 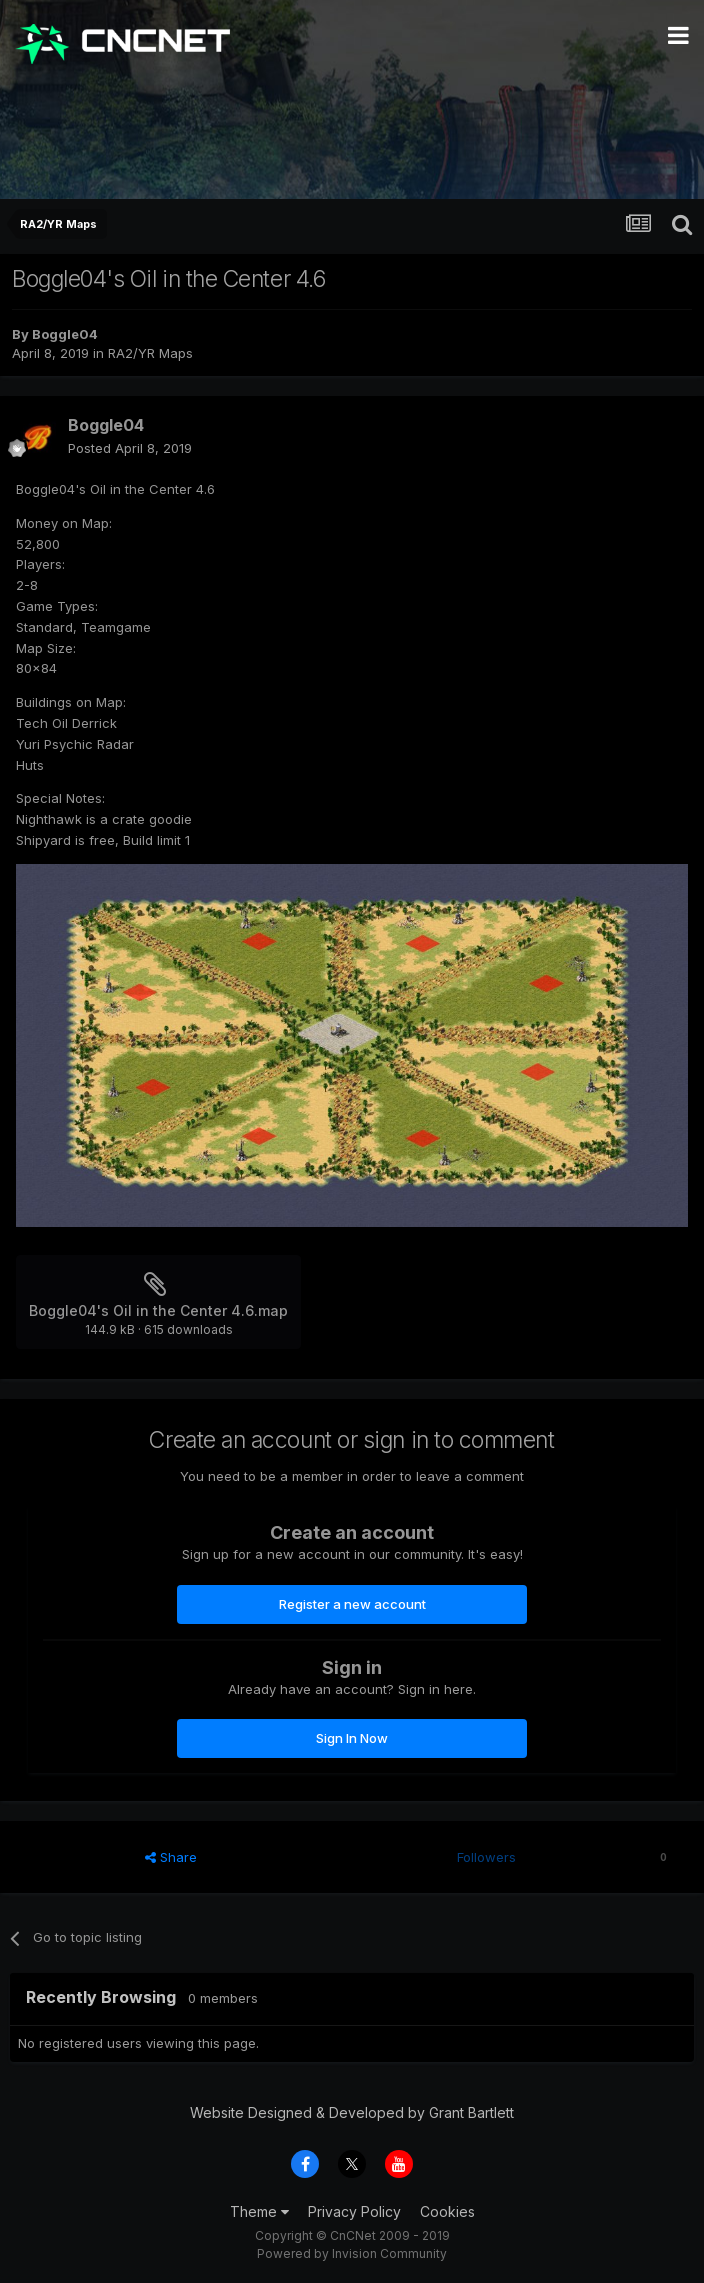 I want to click on Powered by Invision Community, so click(x=352, y=2253).